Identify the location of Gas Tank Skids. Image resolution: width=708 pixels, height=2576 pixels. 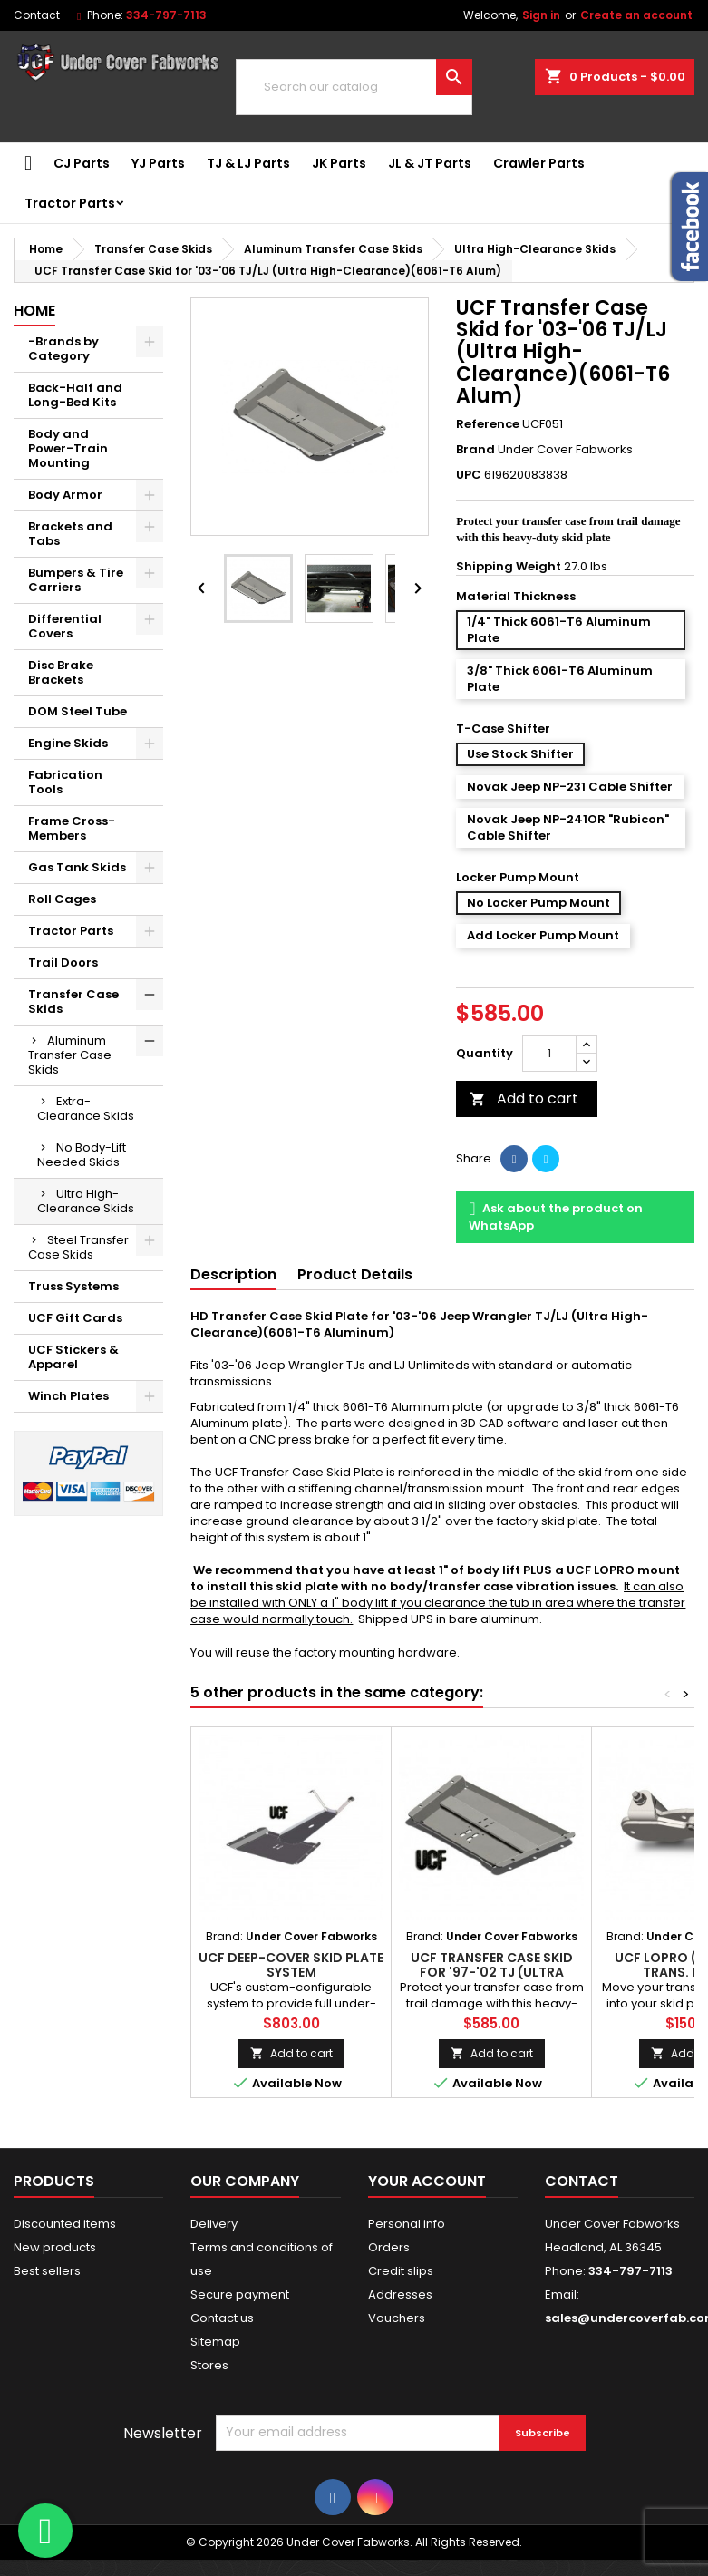
(77, 867).